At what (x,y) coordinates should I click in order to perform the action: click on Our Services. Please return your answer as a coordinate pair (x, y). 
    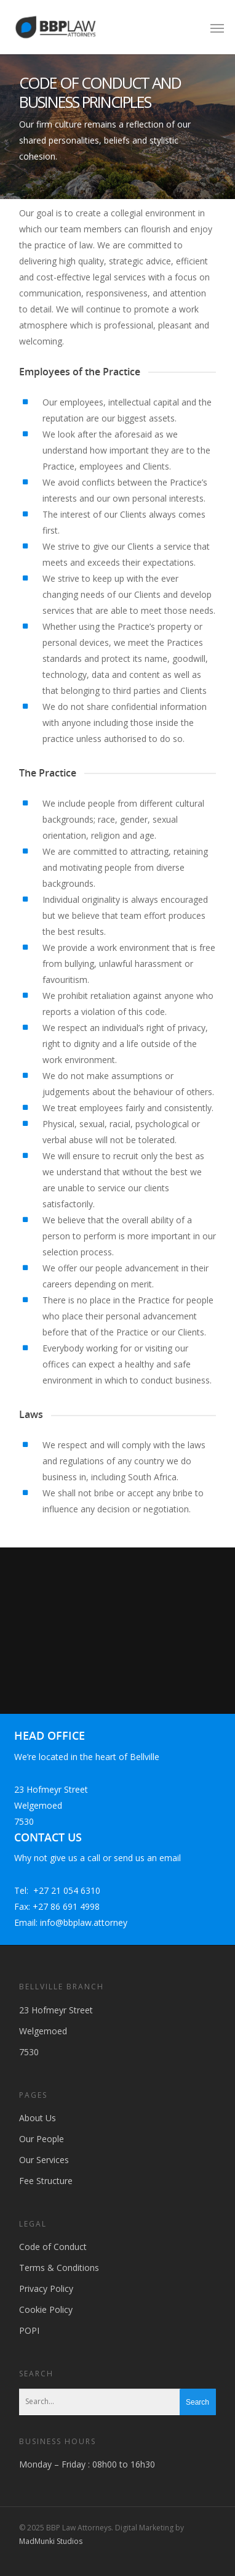
    Looking at the image, I should click on (44, 2160).